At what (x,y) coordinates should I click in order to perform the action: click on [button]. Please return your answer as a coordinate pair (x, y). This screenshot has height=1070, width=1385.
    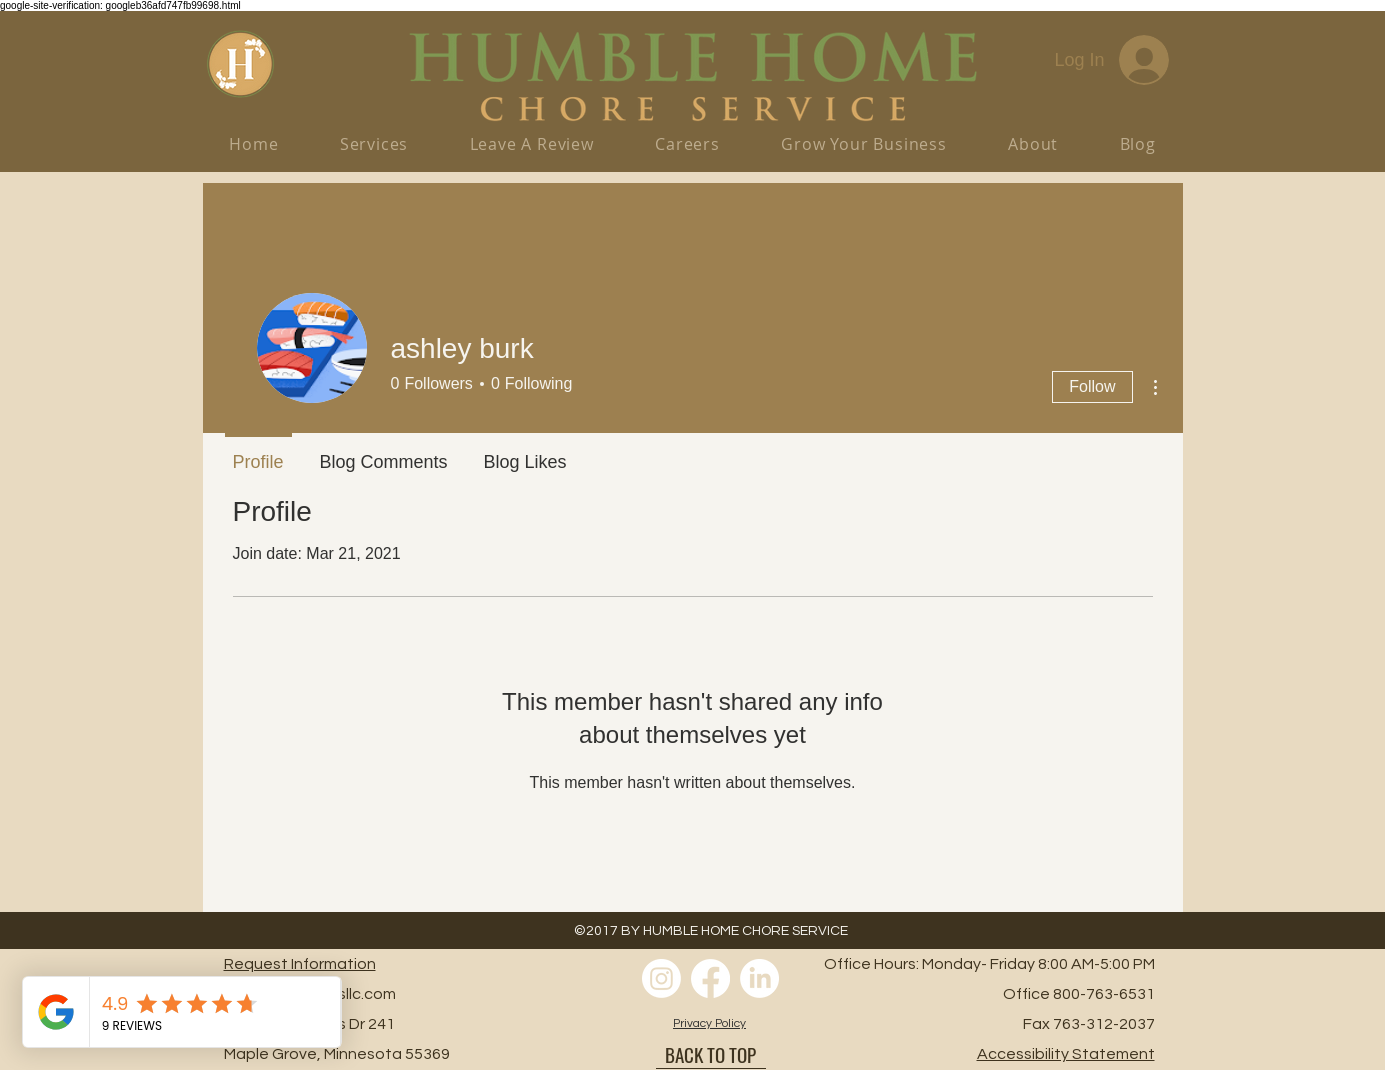
    Looking at the image, I should click on (864, 144).